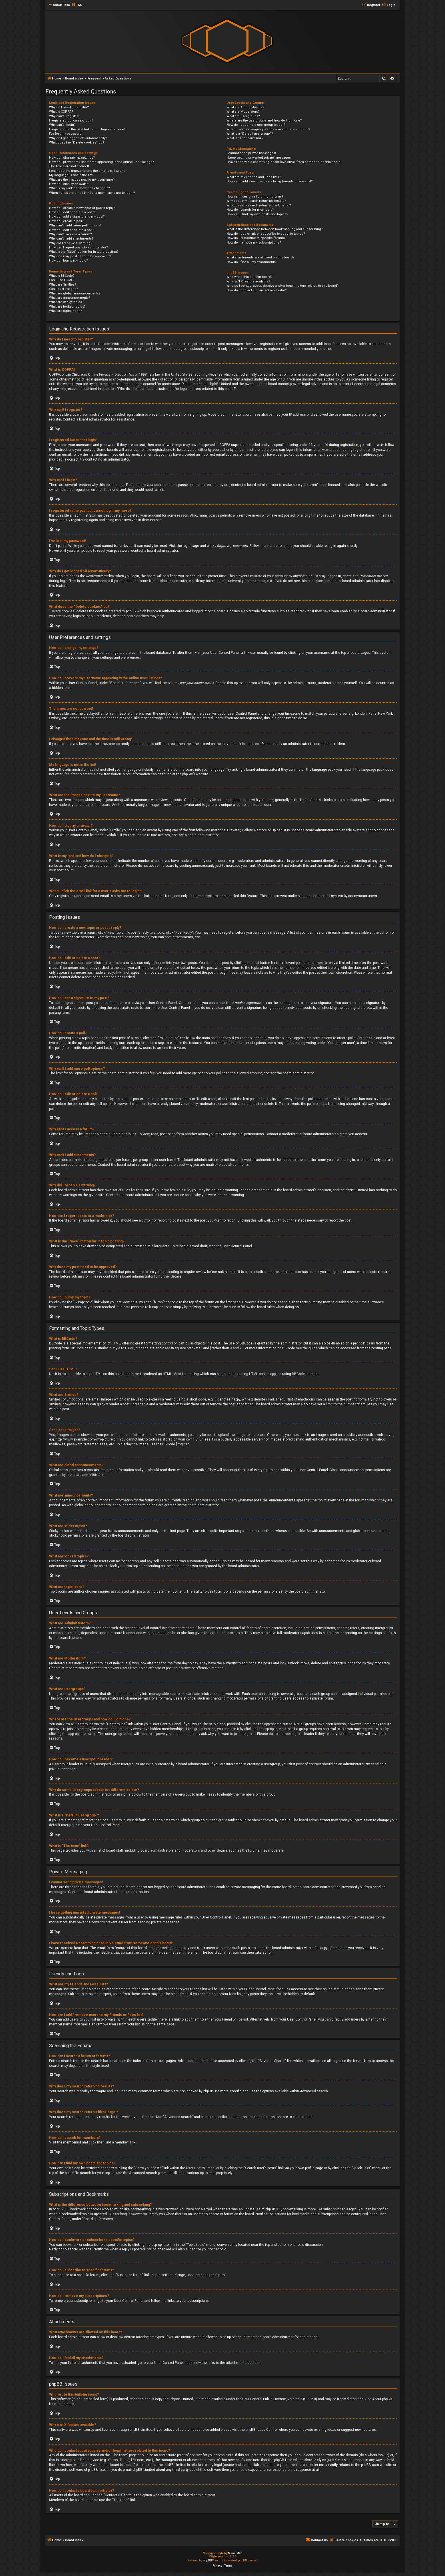 The height and width of the screenshot is (2576, 445). Describe the element at coordinates (69, 184) in the screenshot. I see `How do I display an avatar?` at that location.